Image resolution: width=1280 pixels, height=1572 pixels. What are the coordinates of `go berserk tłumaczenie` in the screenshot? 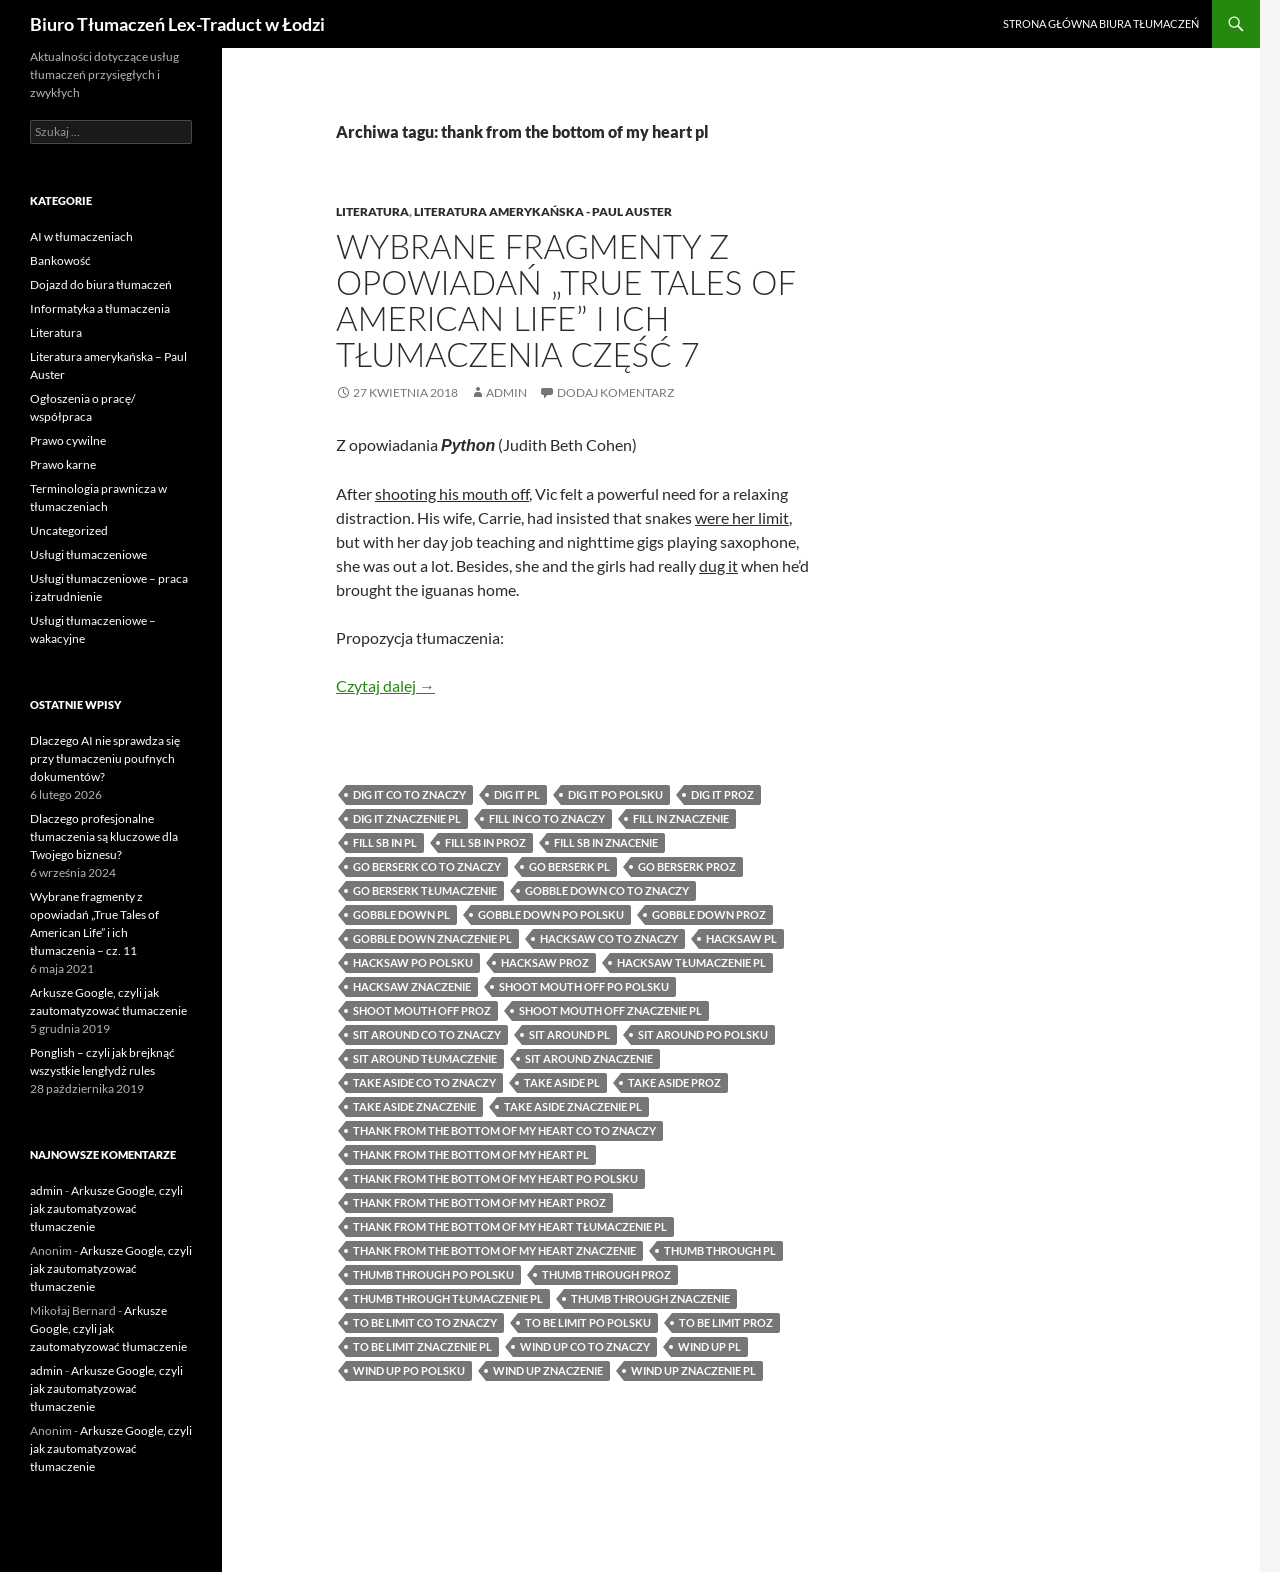 It's located at (425, 890).